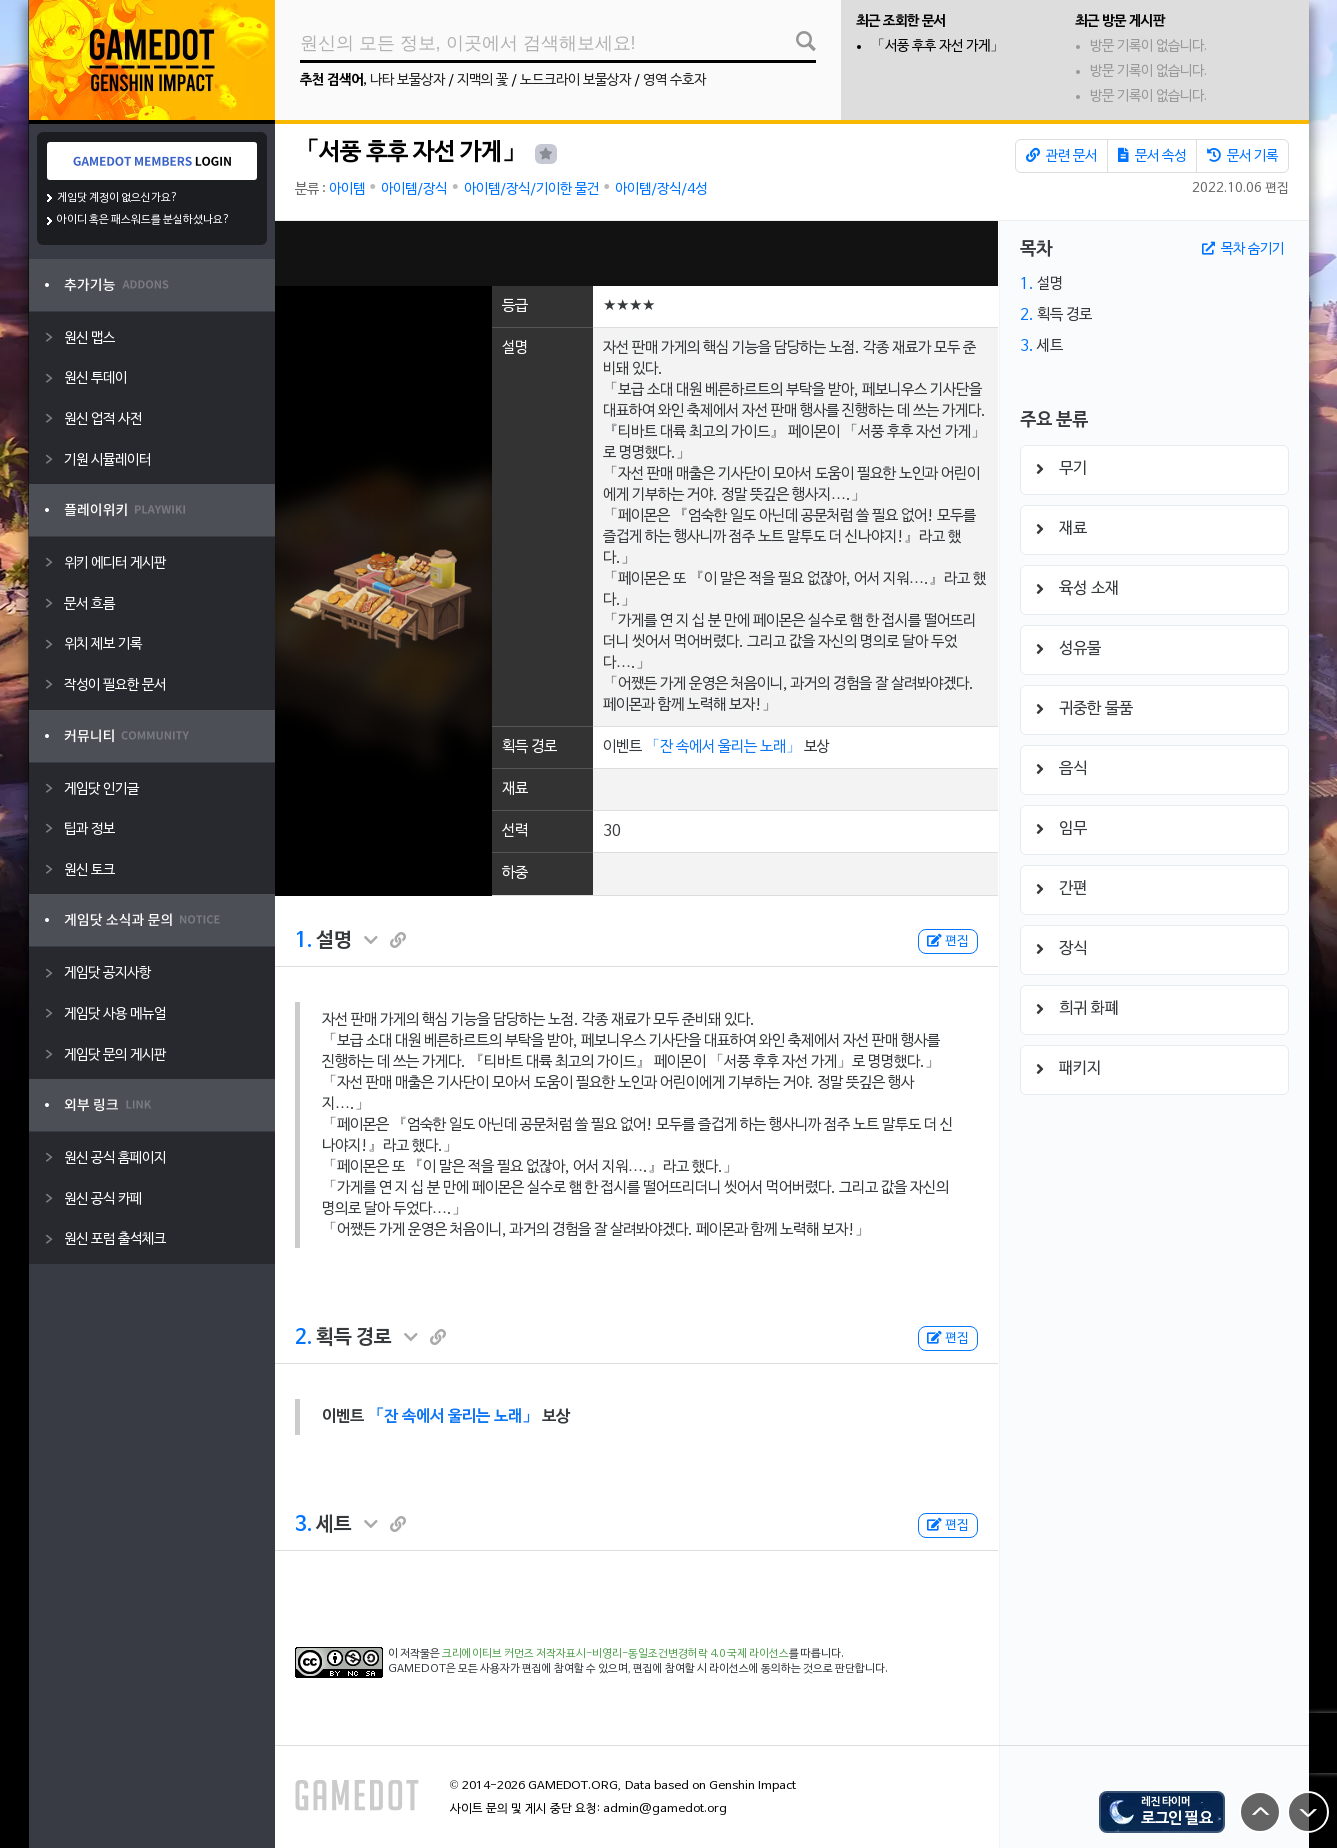 Image resolution: width=1337 pixels, height=1848 pixels. What do you see at coordinates (347, 189) in the screenshot?
I see `아이템` at bounding box center [347, 189].